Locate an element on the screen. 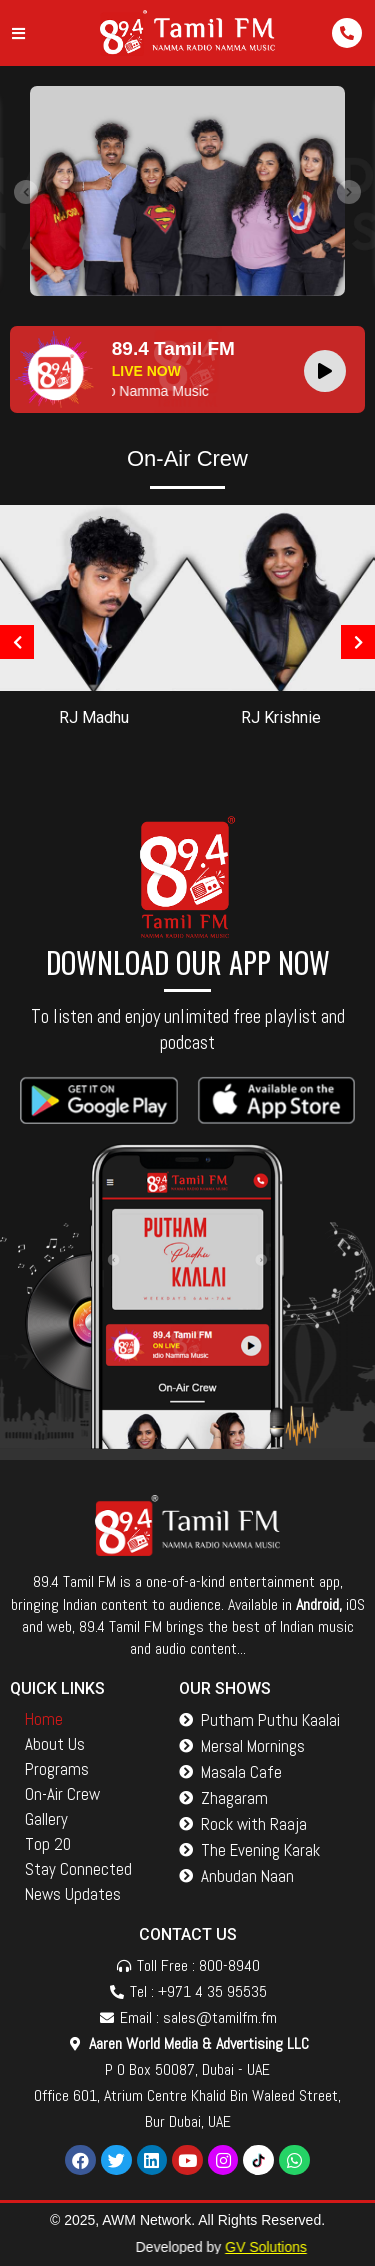 The height and width of the screenshot is (2266, 375). [presentation] is located at coordinates (26, 192).